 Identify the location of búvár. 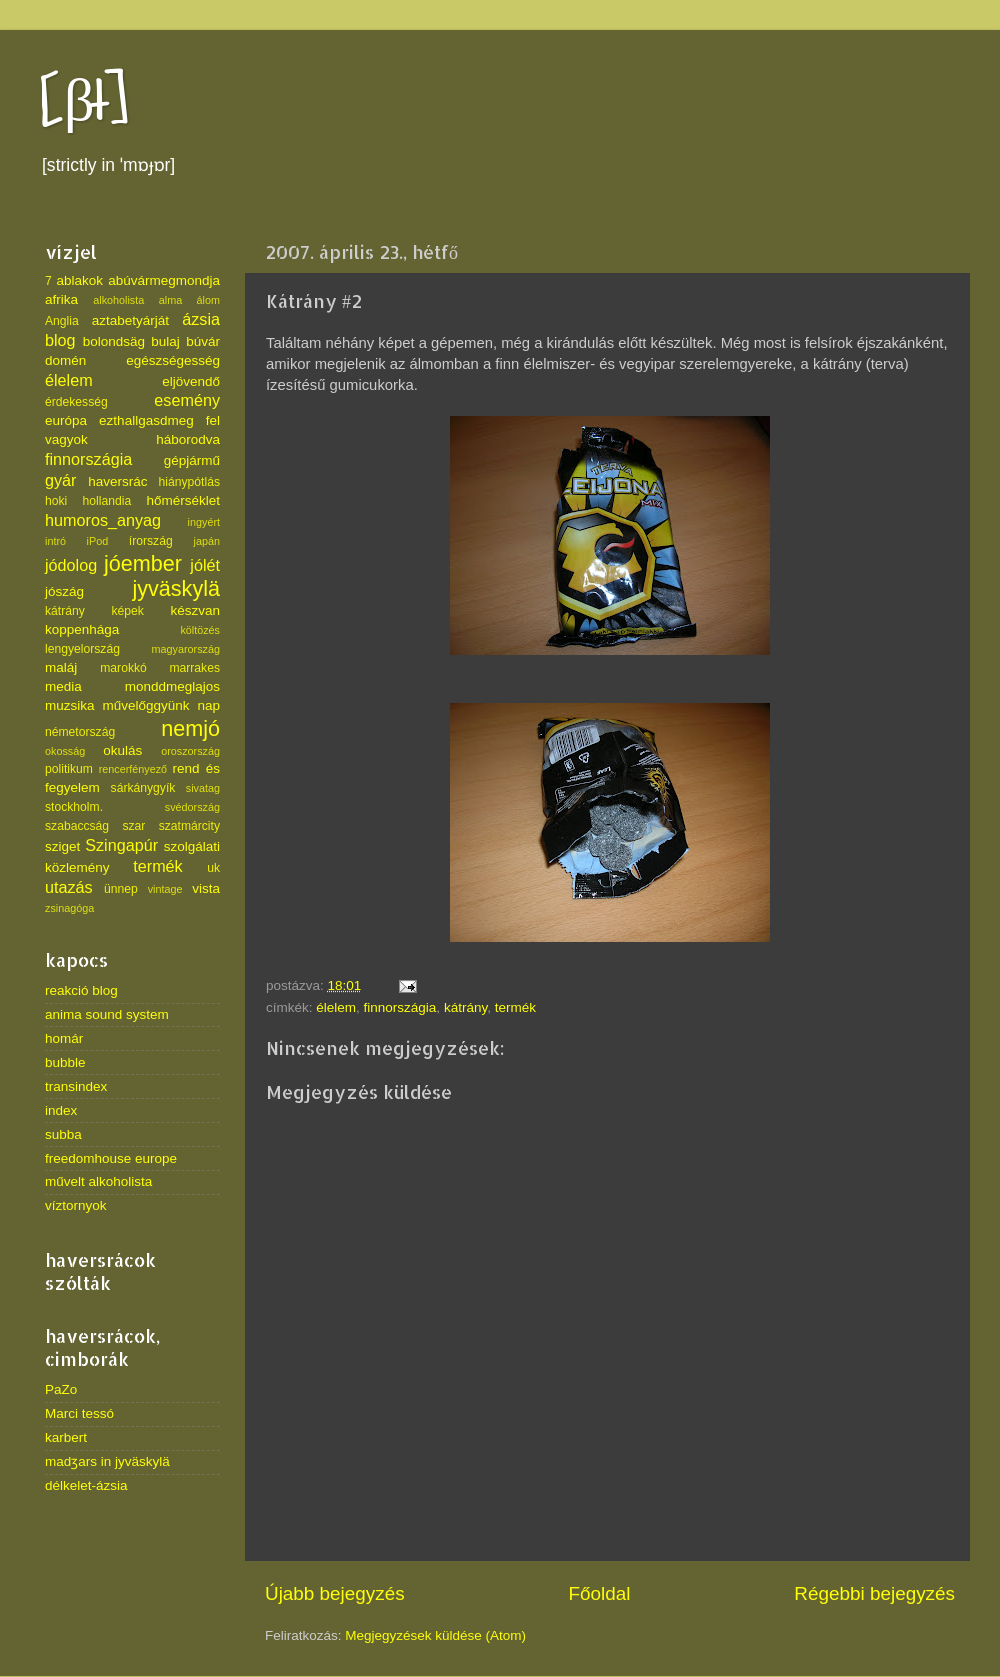
(203, 341).